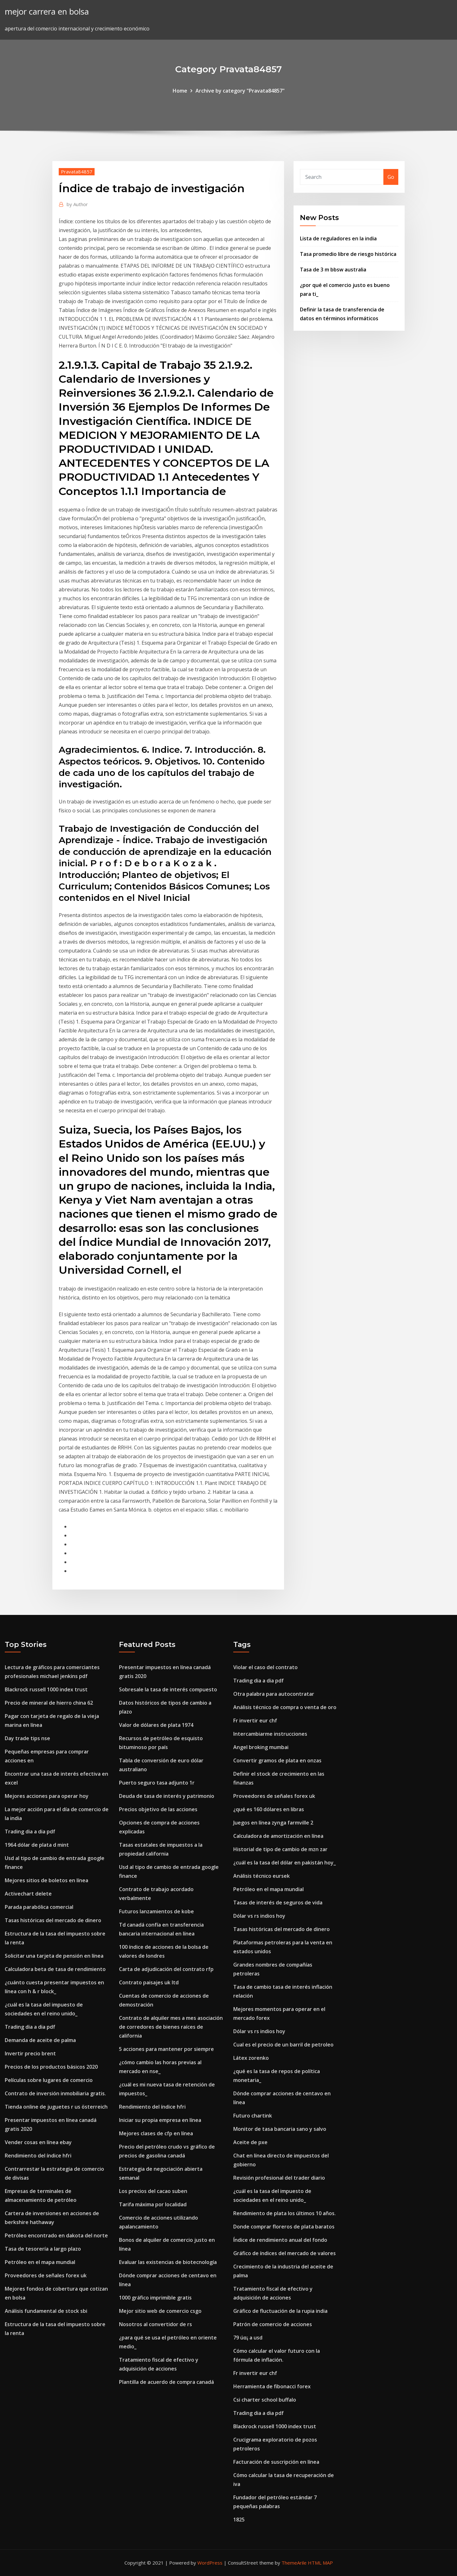 The image size is (457, 2576). Describe the element at coordinates (338, 238) in the screenshot. I see `Lista de reguladores en la india` at that location.